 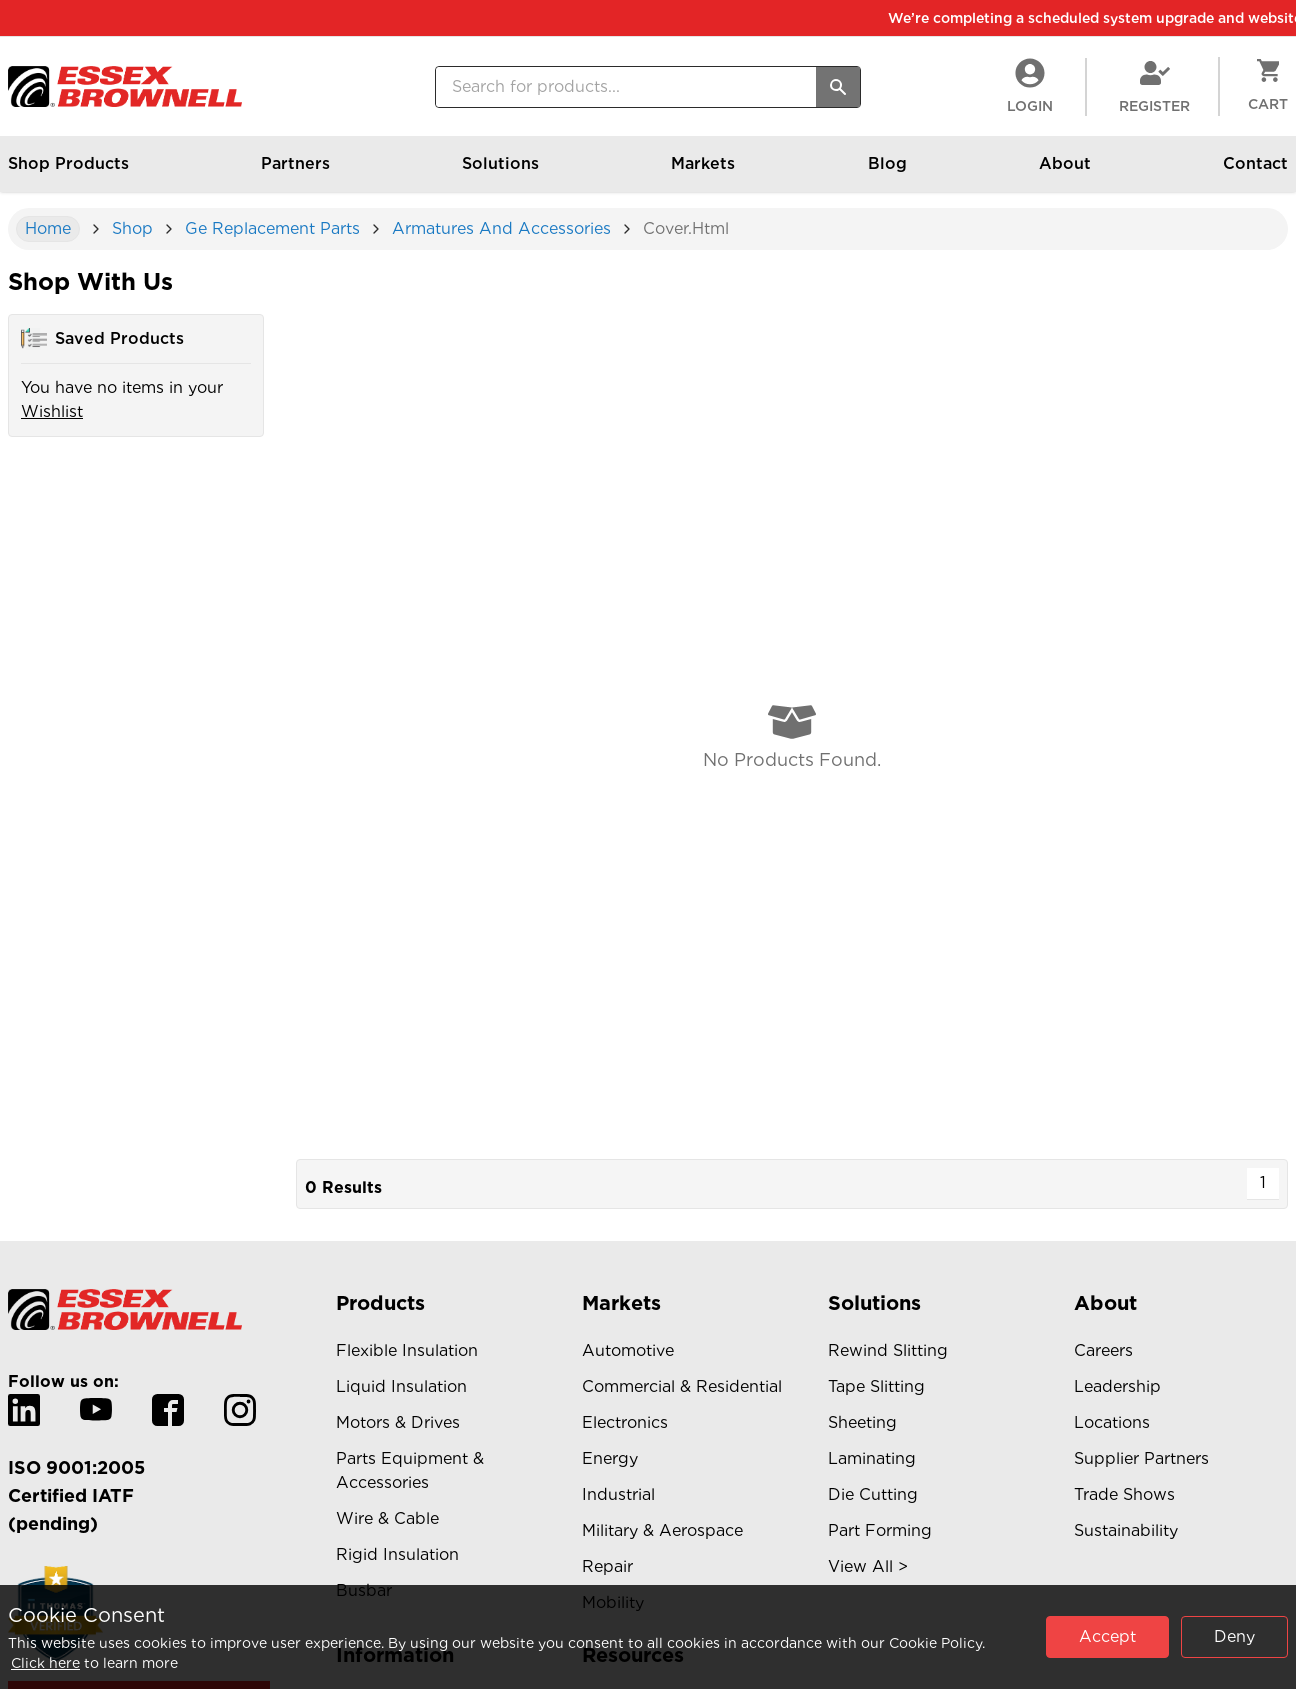 What do you see at coordinates (868, 1566) in the screenshot?
I see `View All >` at bounding box center [868, 1566].